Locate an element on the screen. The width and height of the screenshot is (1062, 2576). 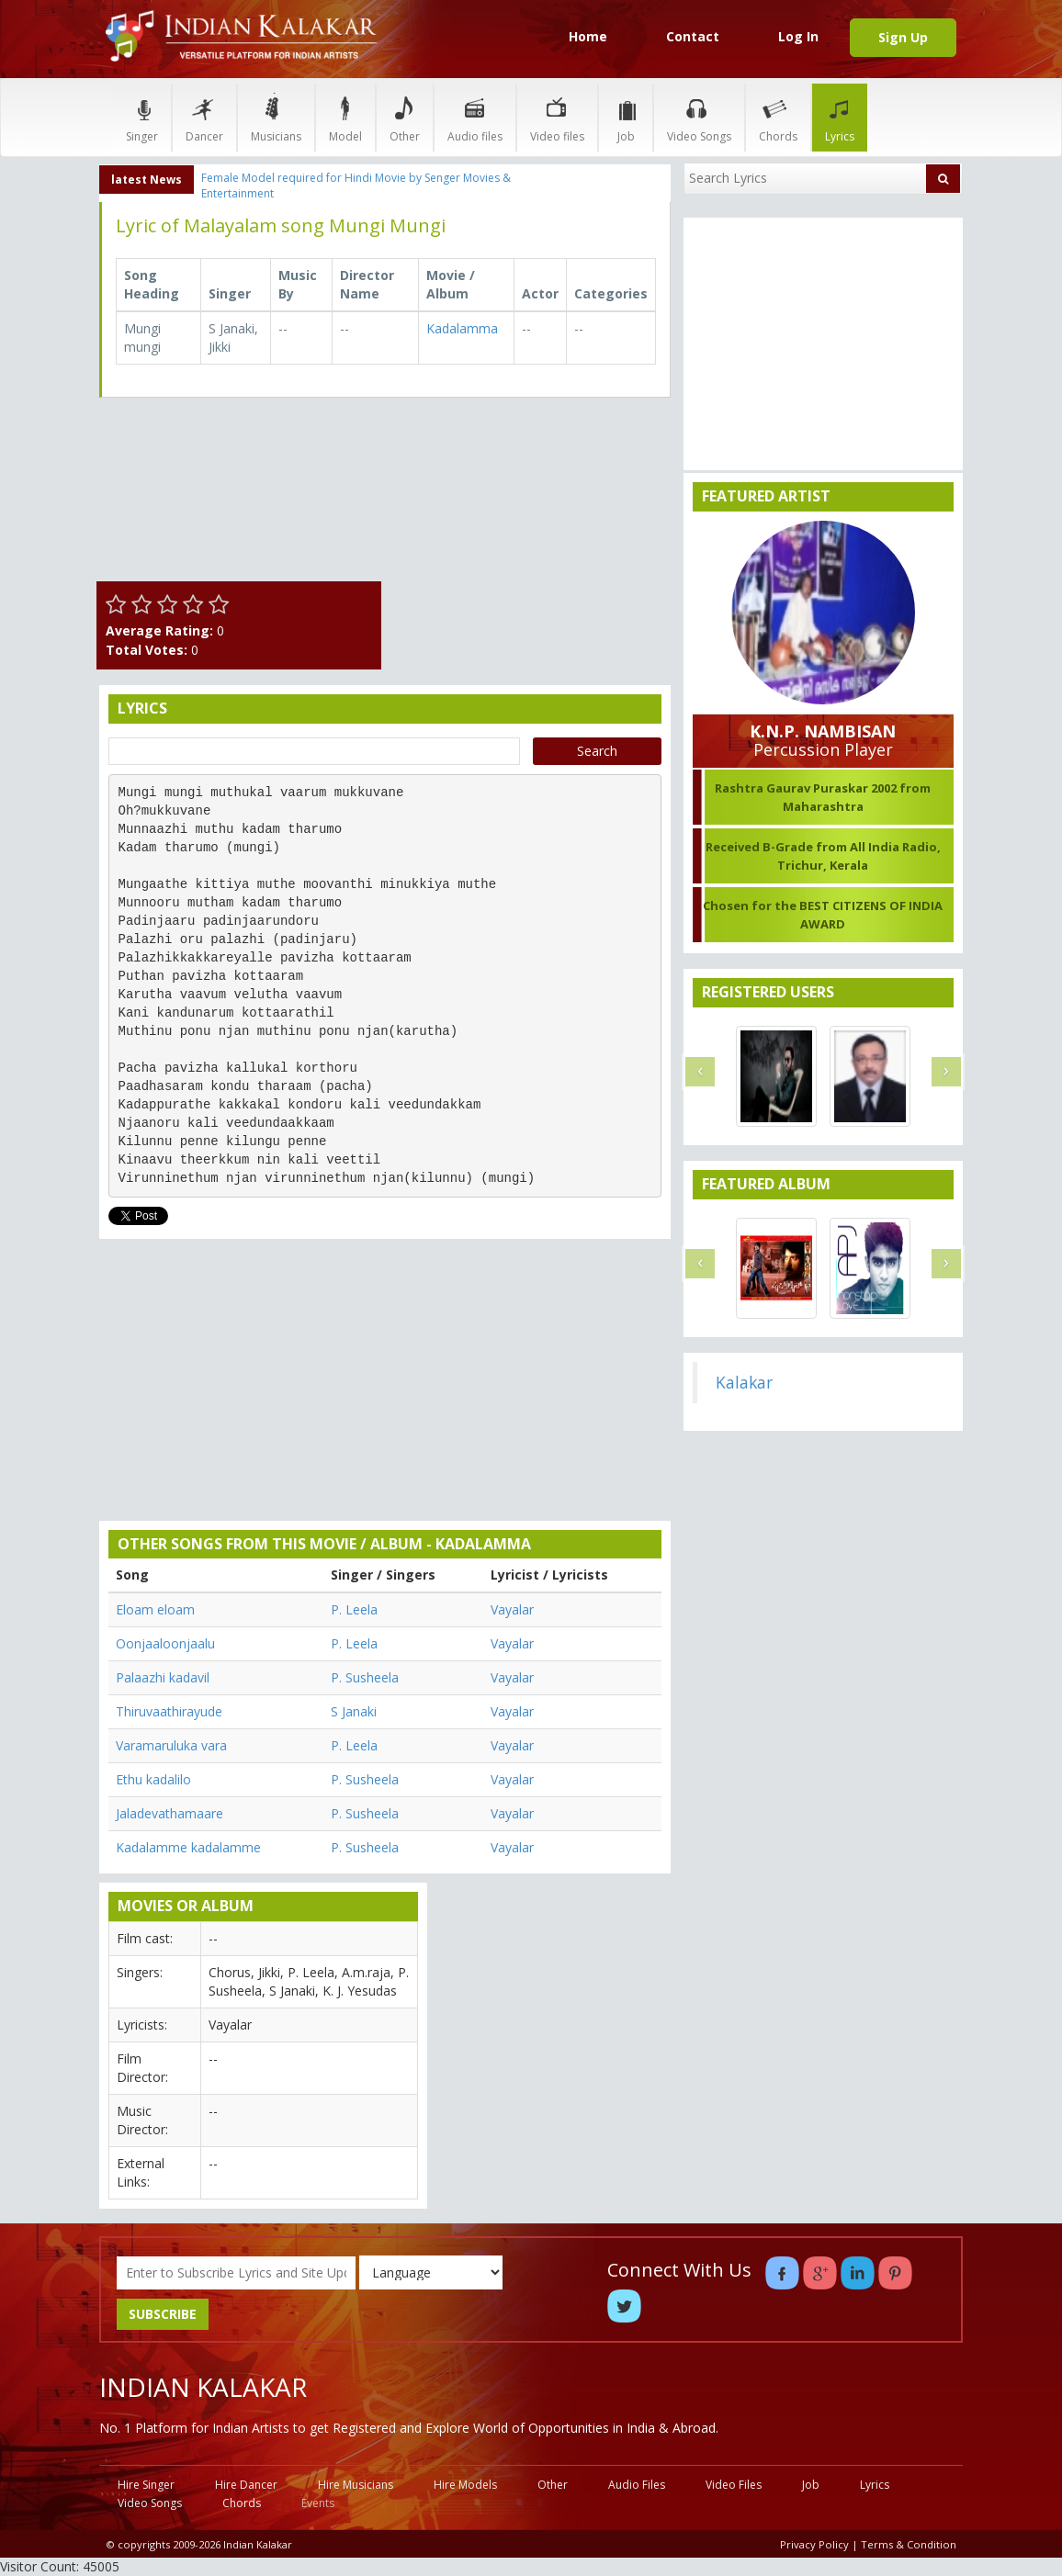
Chords is located at coordinates (778, 117).